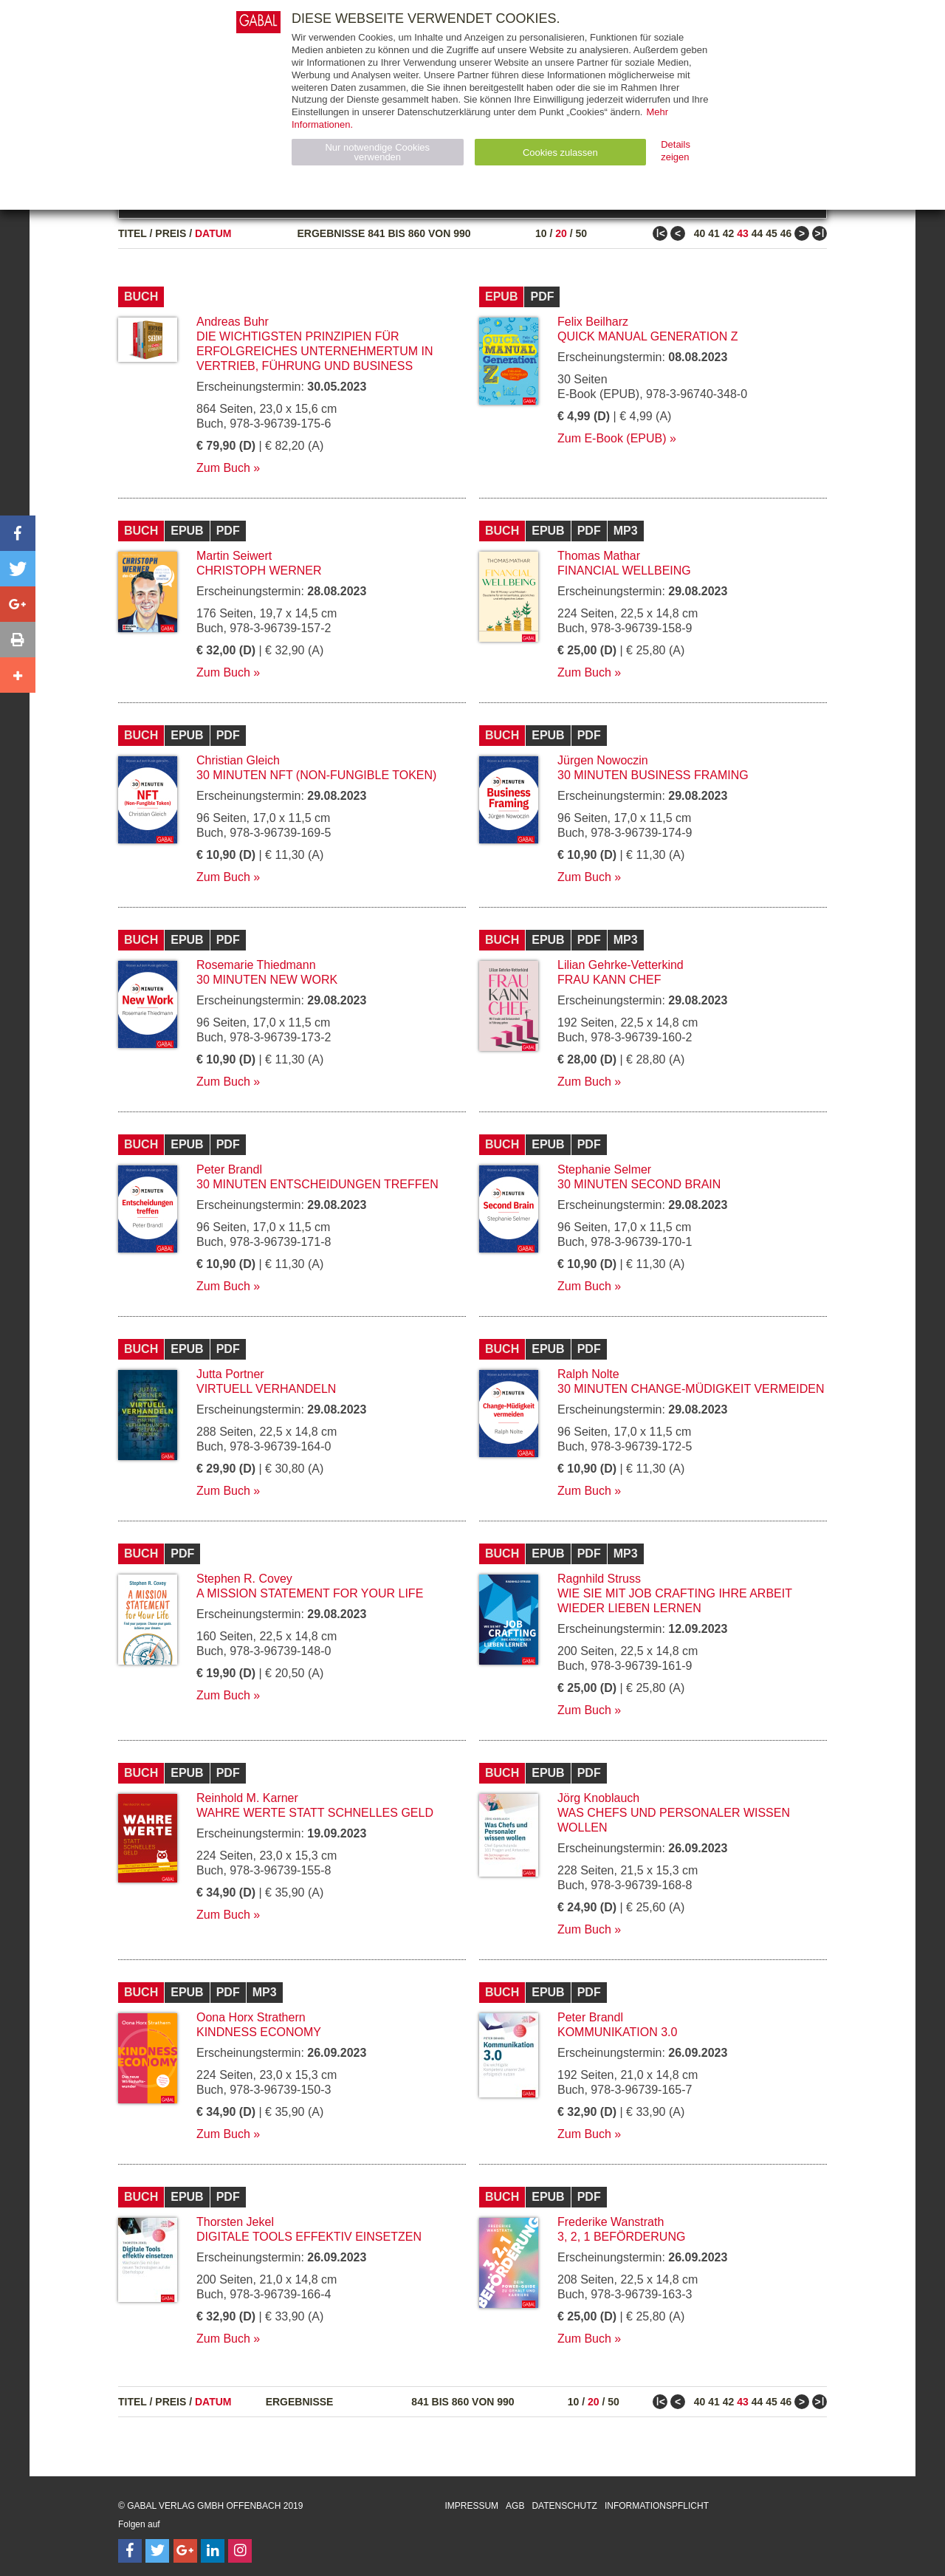  Describe the element at coordinates (610, 2222) in the screenshot. I see `Frederike Wanstrath` at that location.